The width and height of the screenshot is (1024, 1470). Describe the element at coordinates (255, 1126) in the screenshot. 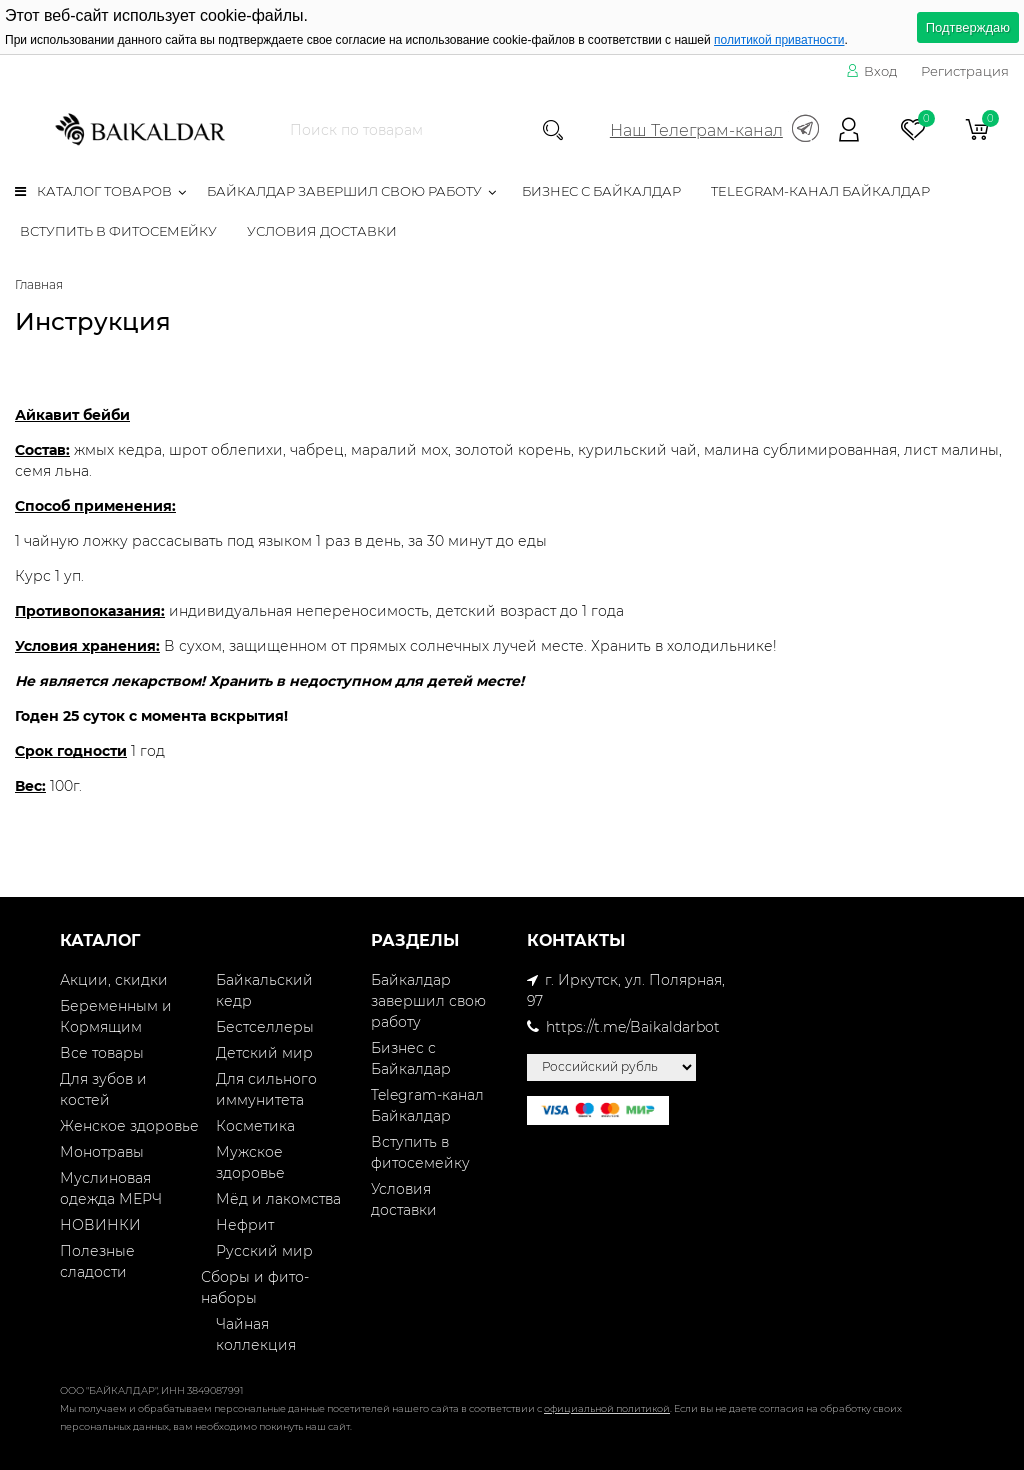

I see `Косметика` at that location.